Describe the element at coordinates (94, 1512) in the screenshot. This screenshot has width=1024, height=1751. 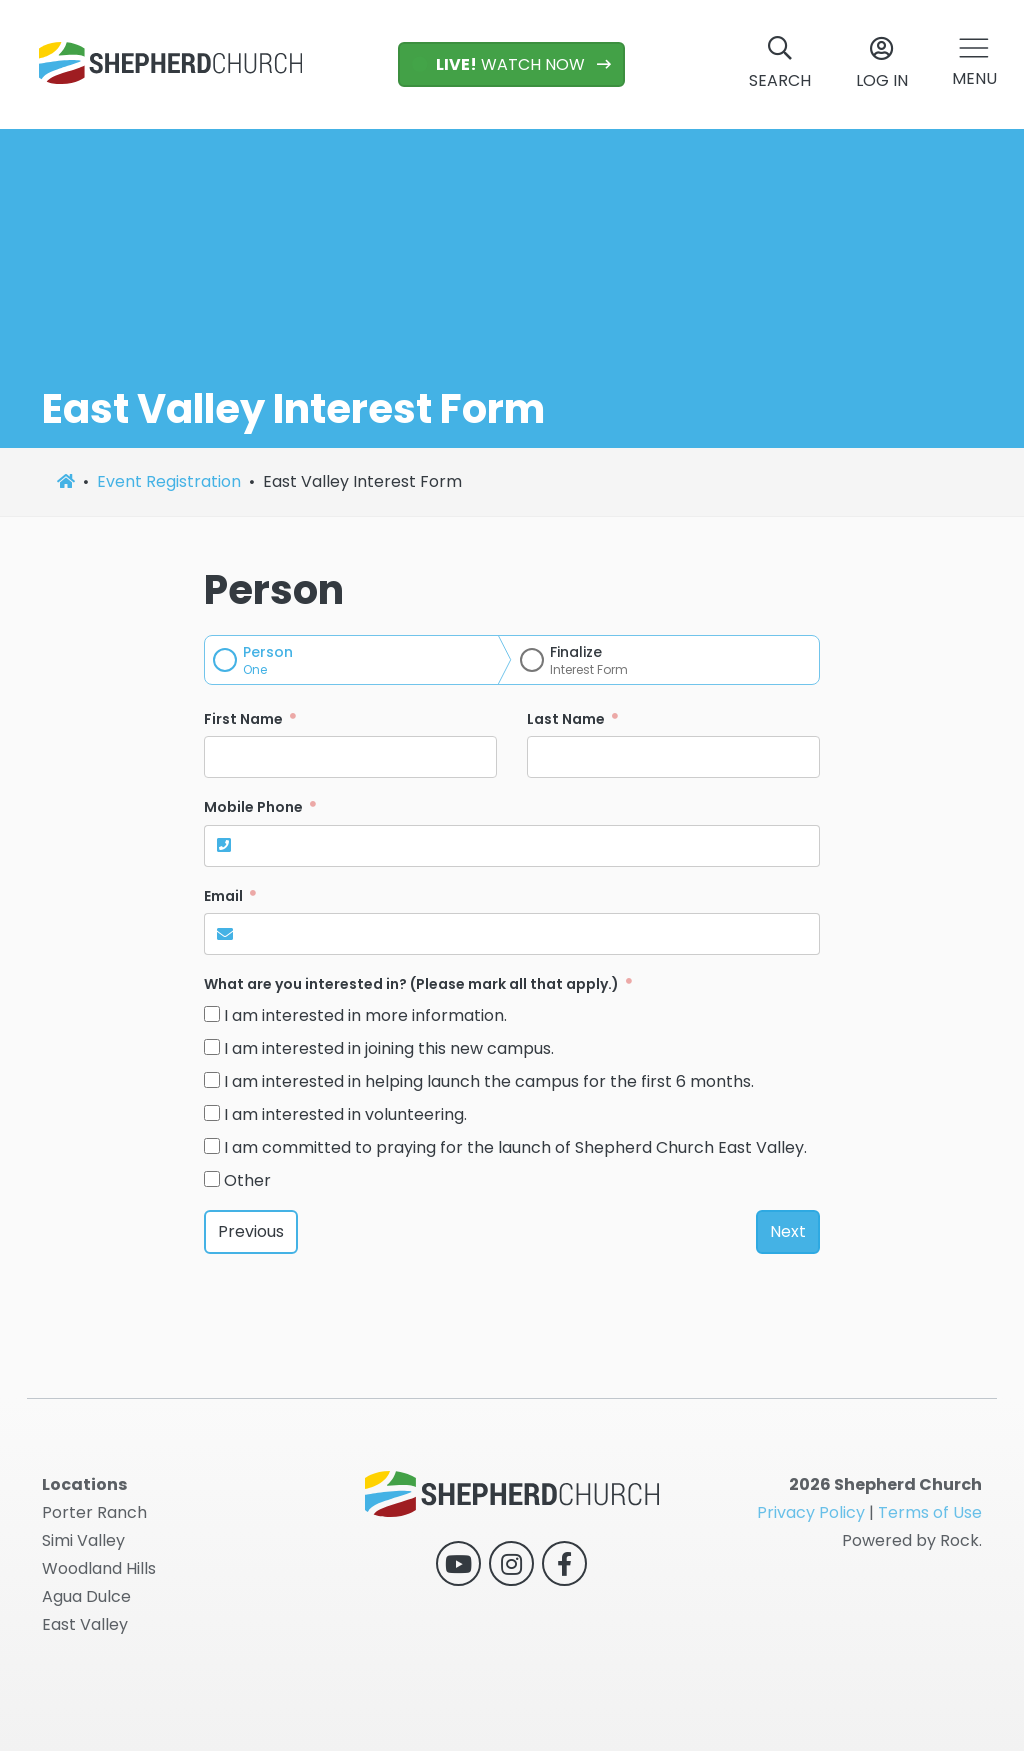
I see `Porter Ranch` at that location.